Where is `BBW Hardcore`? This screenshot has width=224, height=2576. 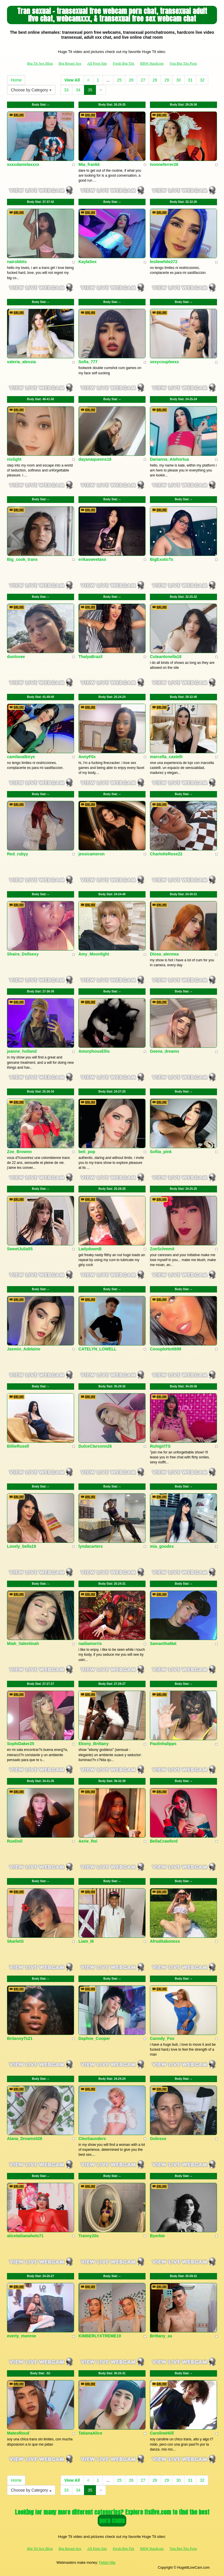
BBW Hardcore is located at coordinates (152, 63).